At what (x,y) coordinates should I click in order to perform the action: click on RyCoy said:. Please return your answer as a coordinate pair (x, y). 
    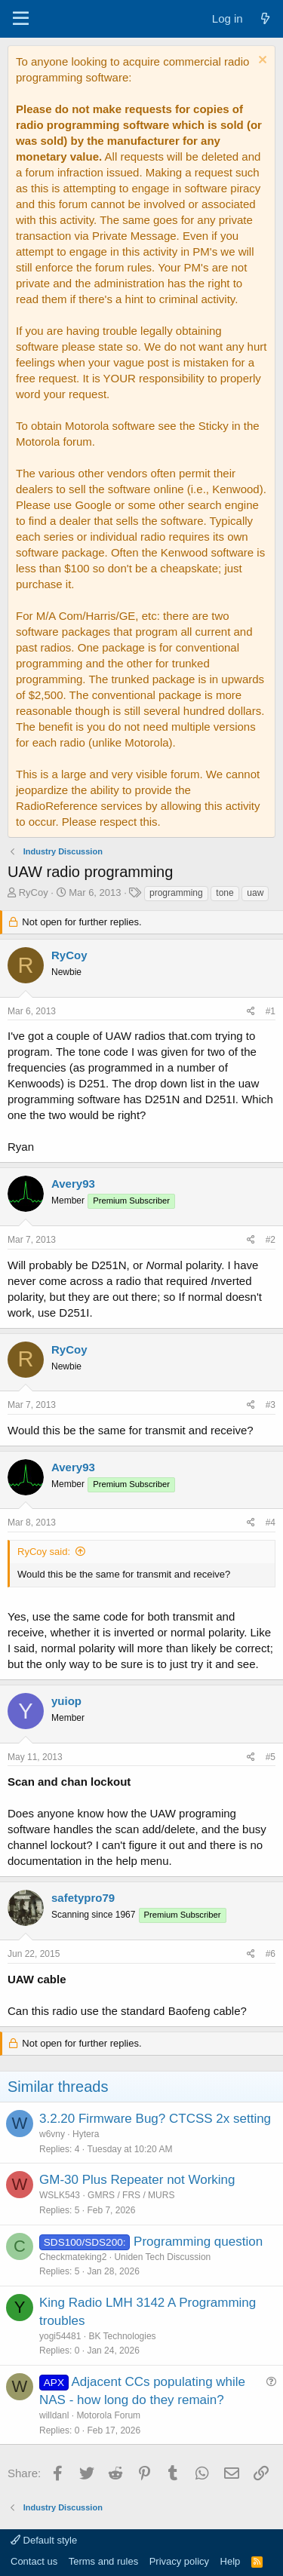
    Looking at the image, I should click on (43, 1551).